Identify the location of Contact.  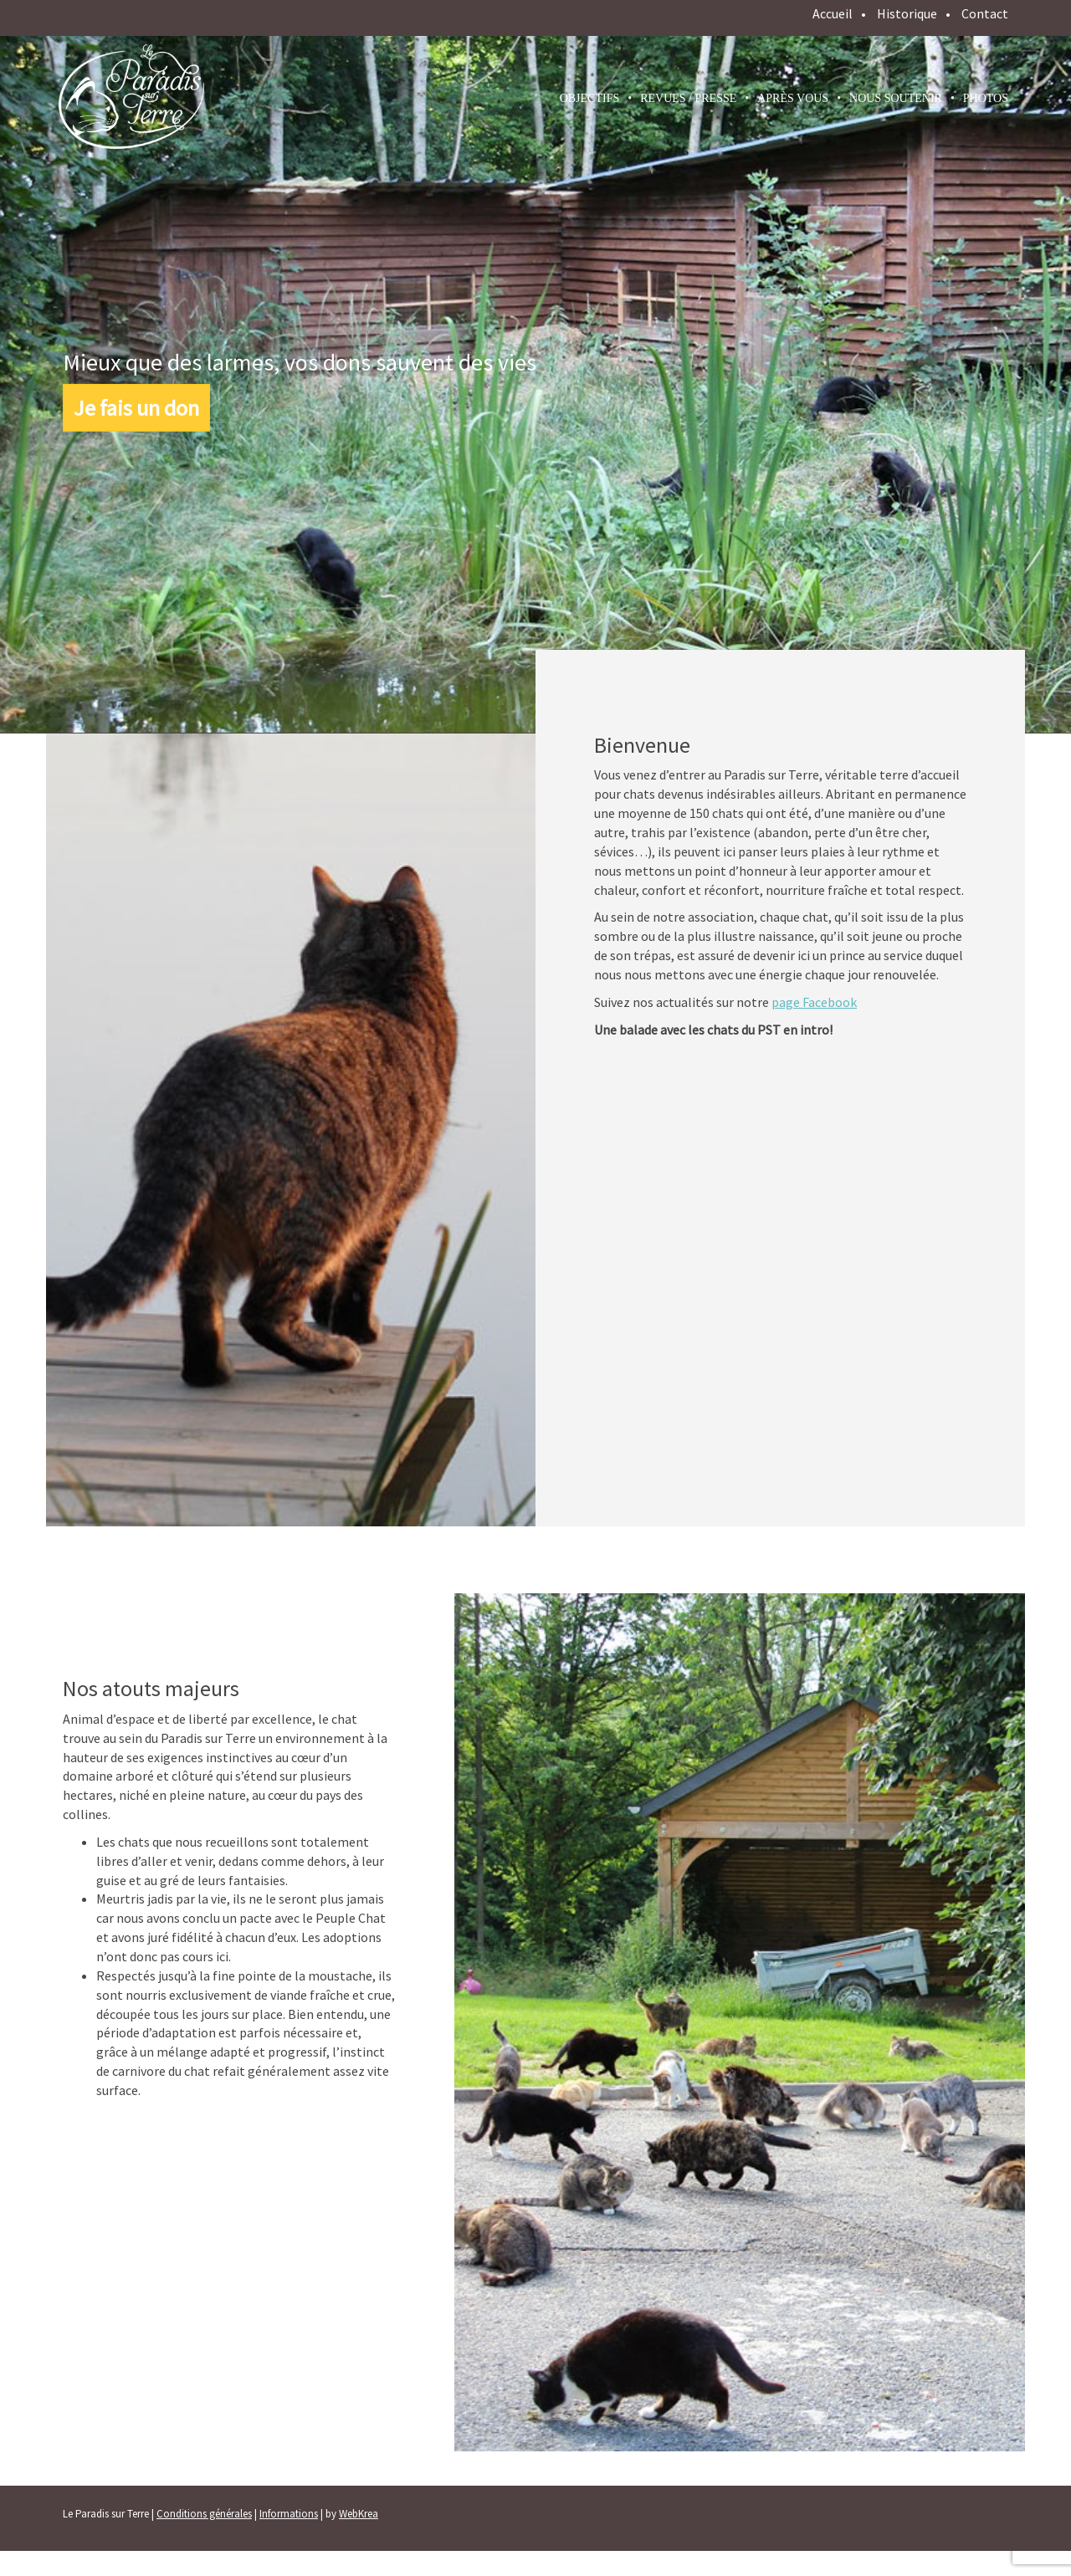
(984, 13).